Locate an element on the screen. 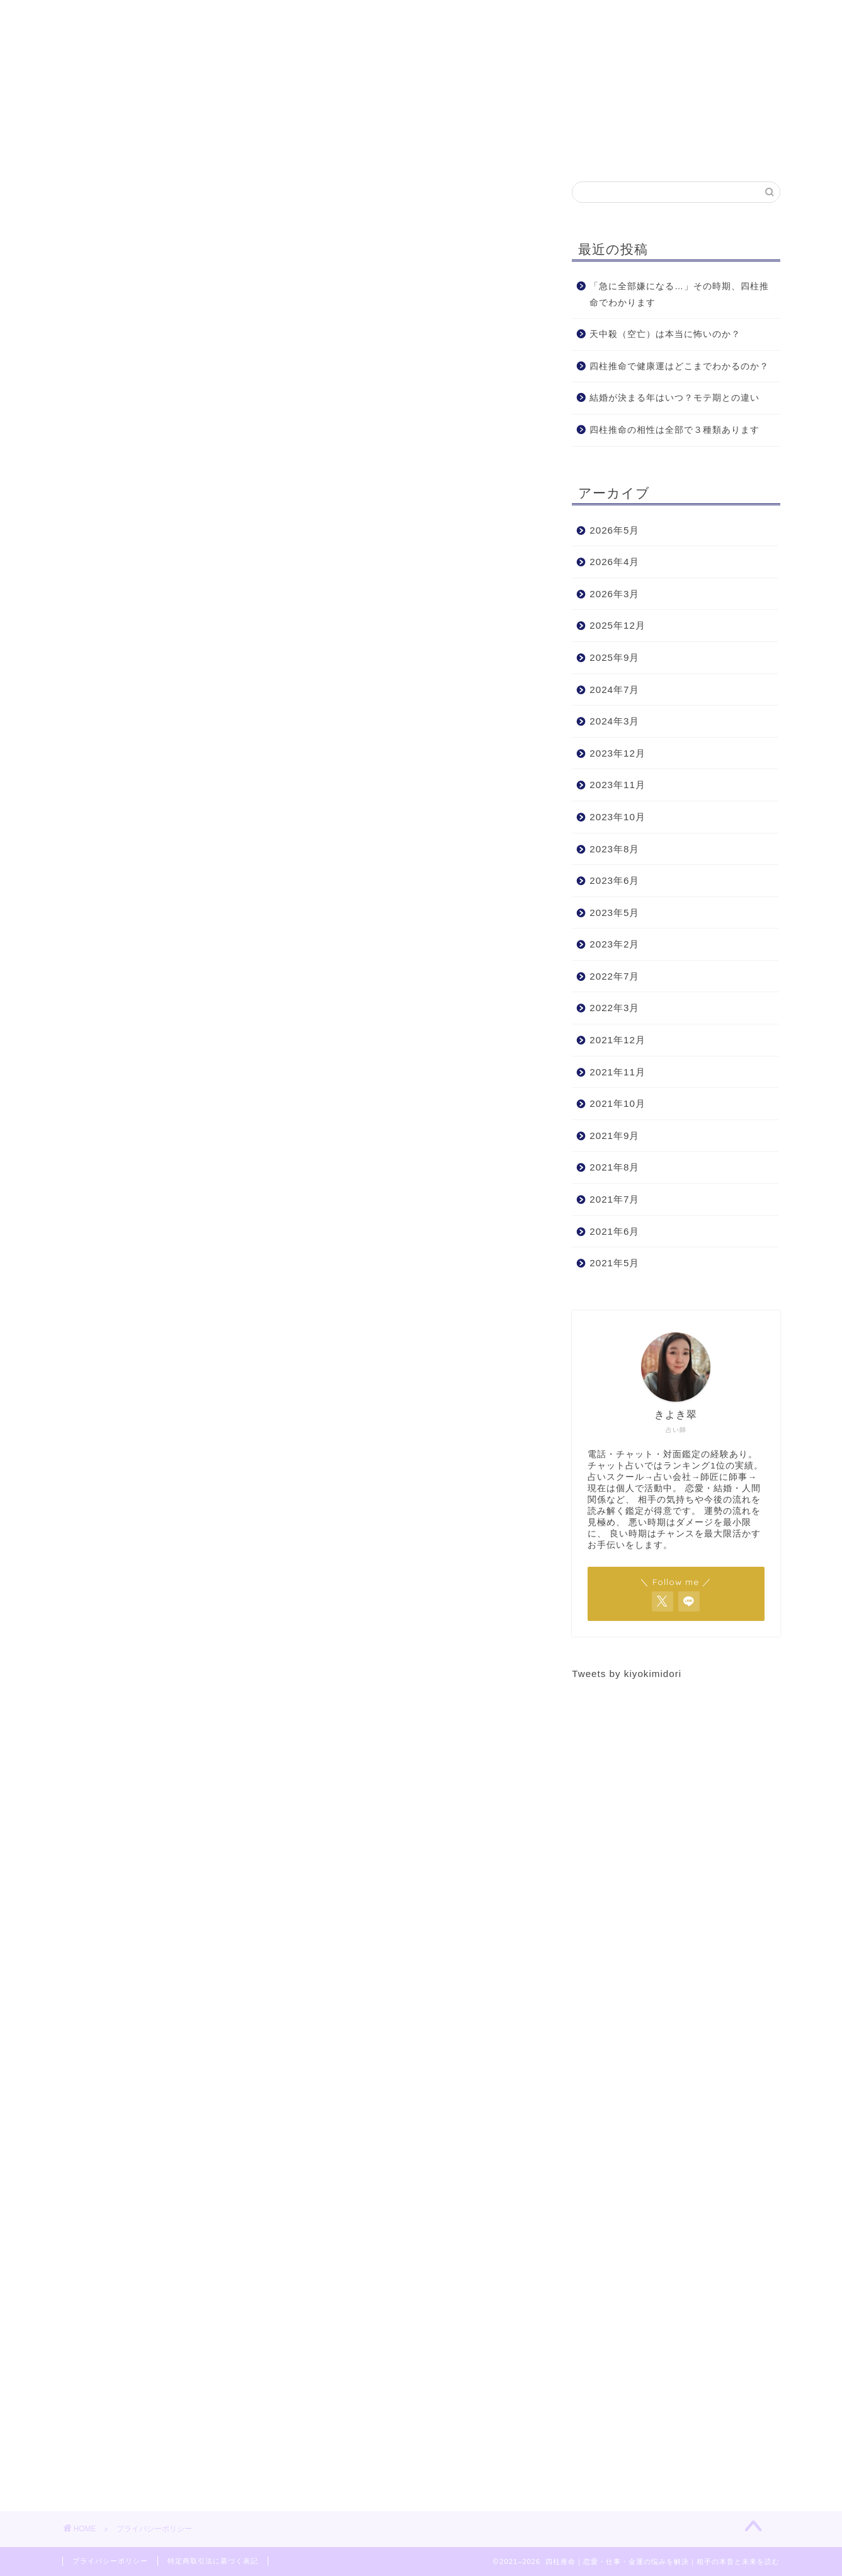 The width and height of the screenshot is (842, 2576). データに対するあなたの権利 is located at coordinates (199, 537).